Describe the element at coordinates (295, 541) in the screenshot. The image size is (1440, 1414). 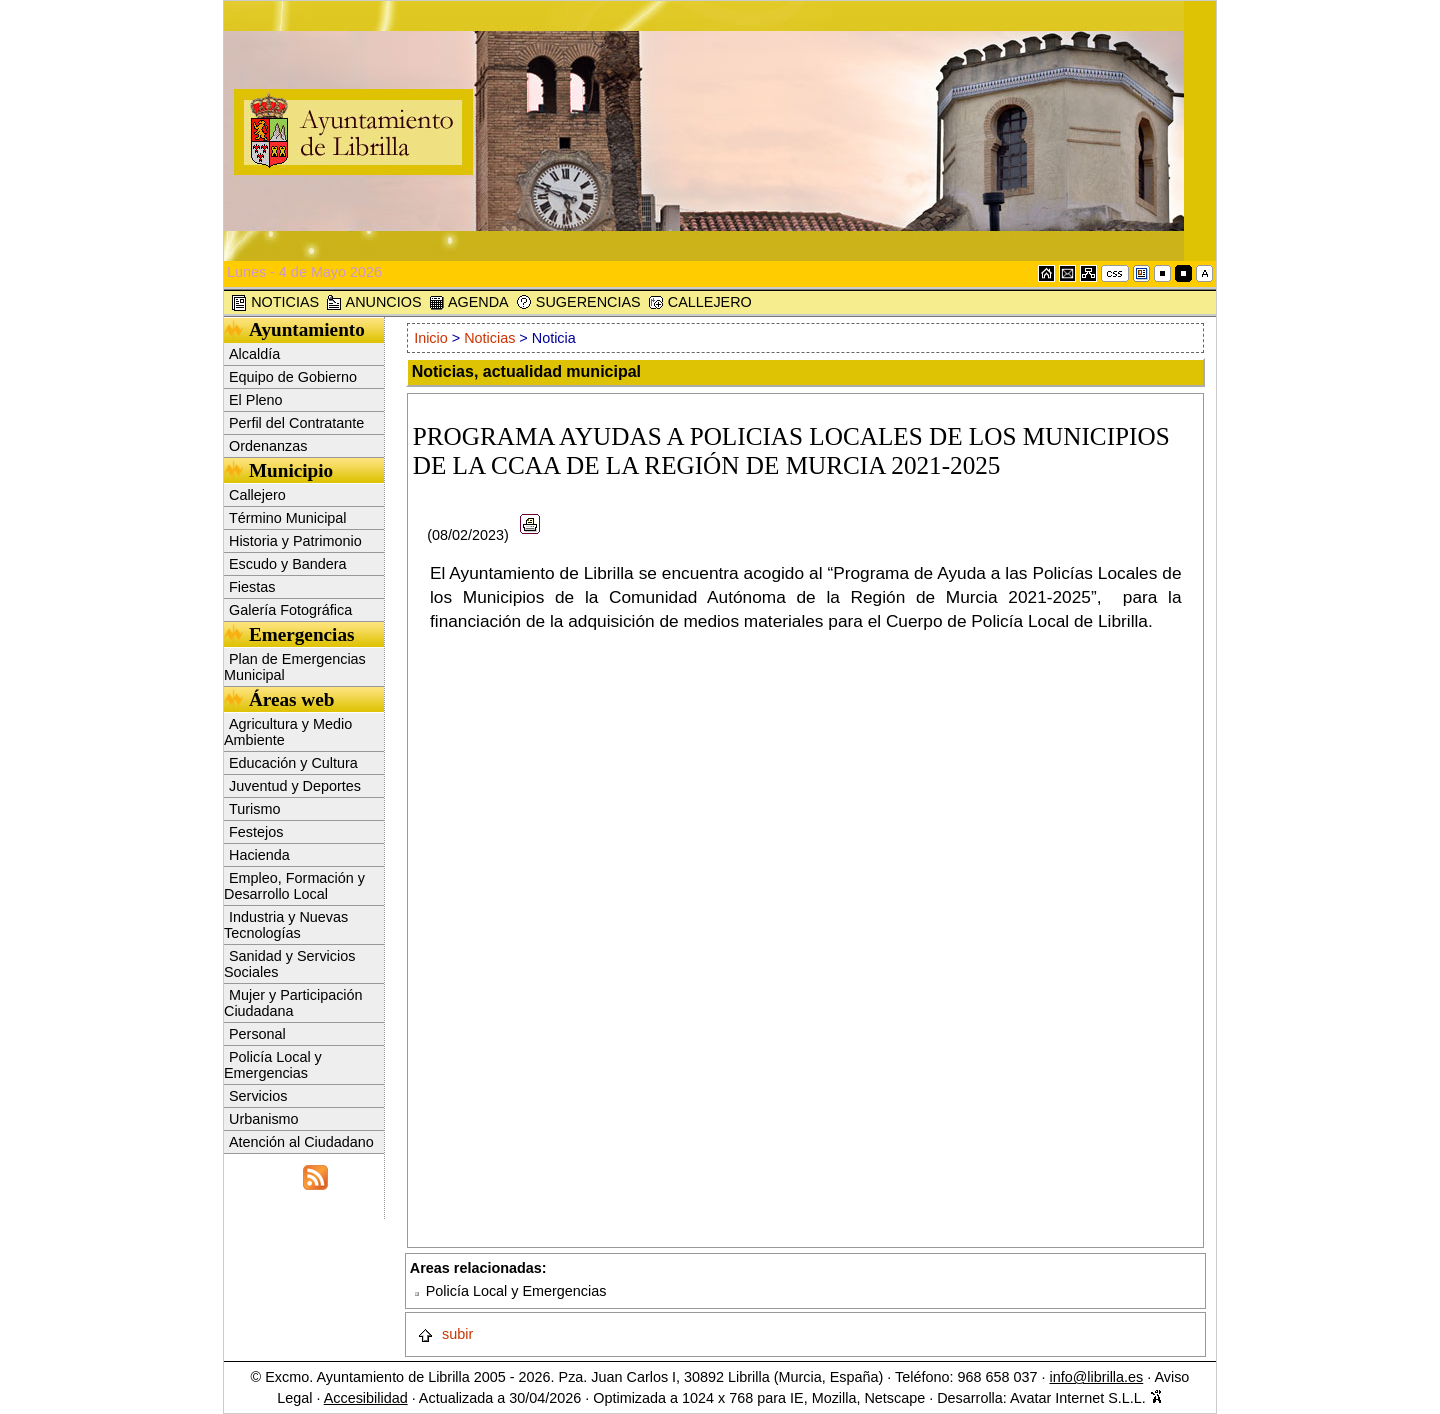
I see `Historia y Patrimonio` at that location.